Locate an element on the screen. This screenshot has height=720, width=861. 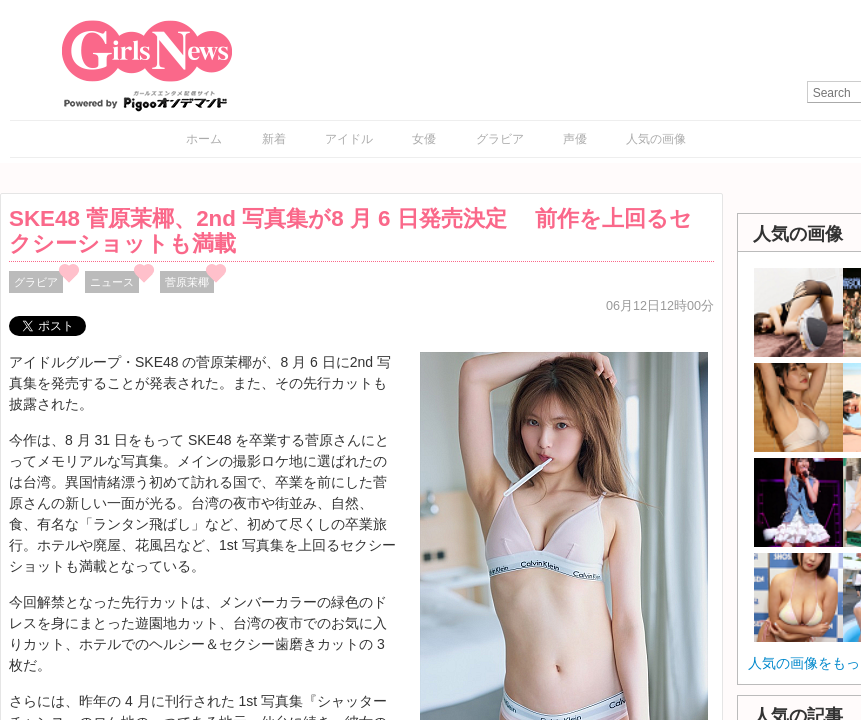
人気の画像 is located at coordinates (656, 139).